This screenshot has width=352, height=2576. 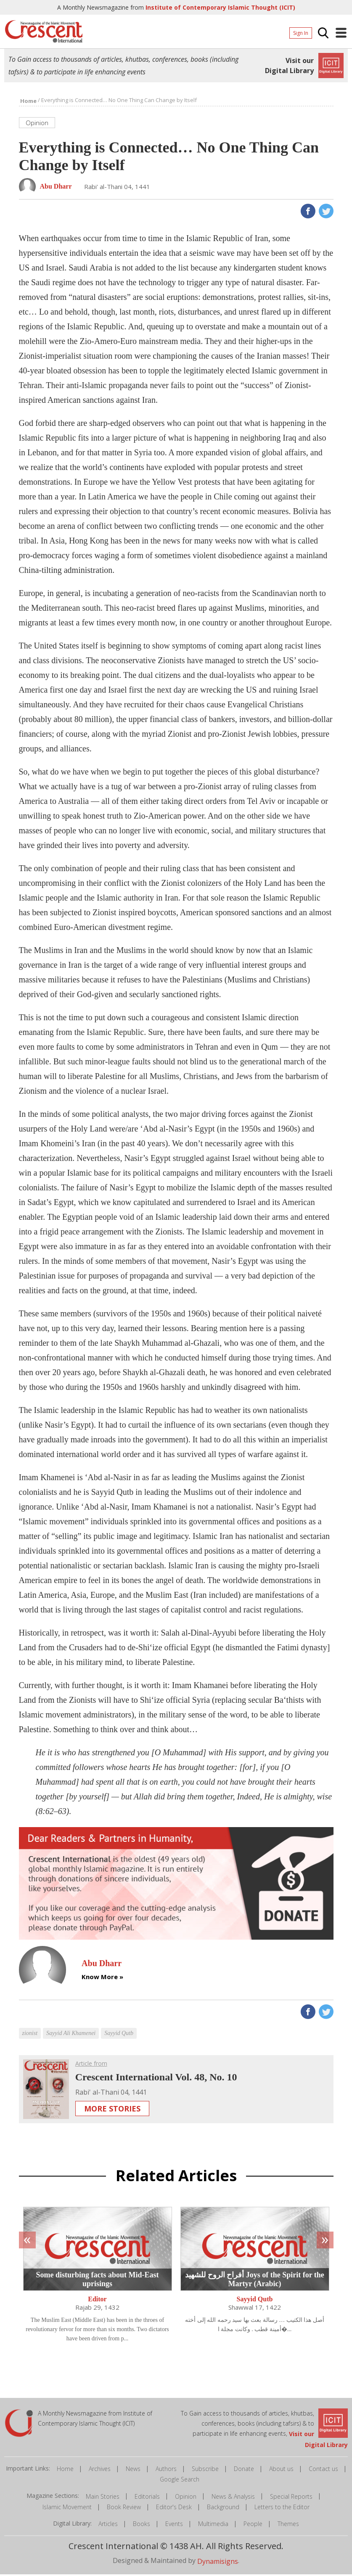 I want to click on Background, so click(x=223, y=2509).